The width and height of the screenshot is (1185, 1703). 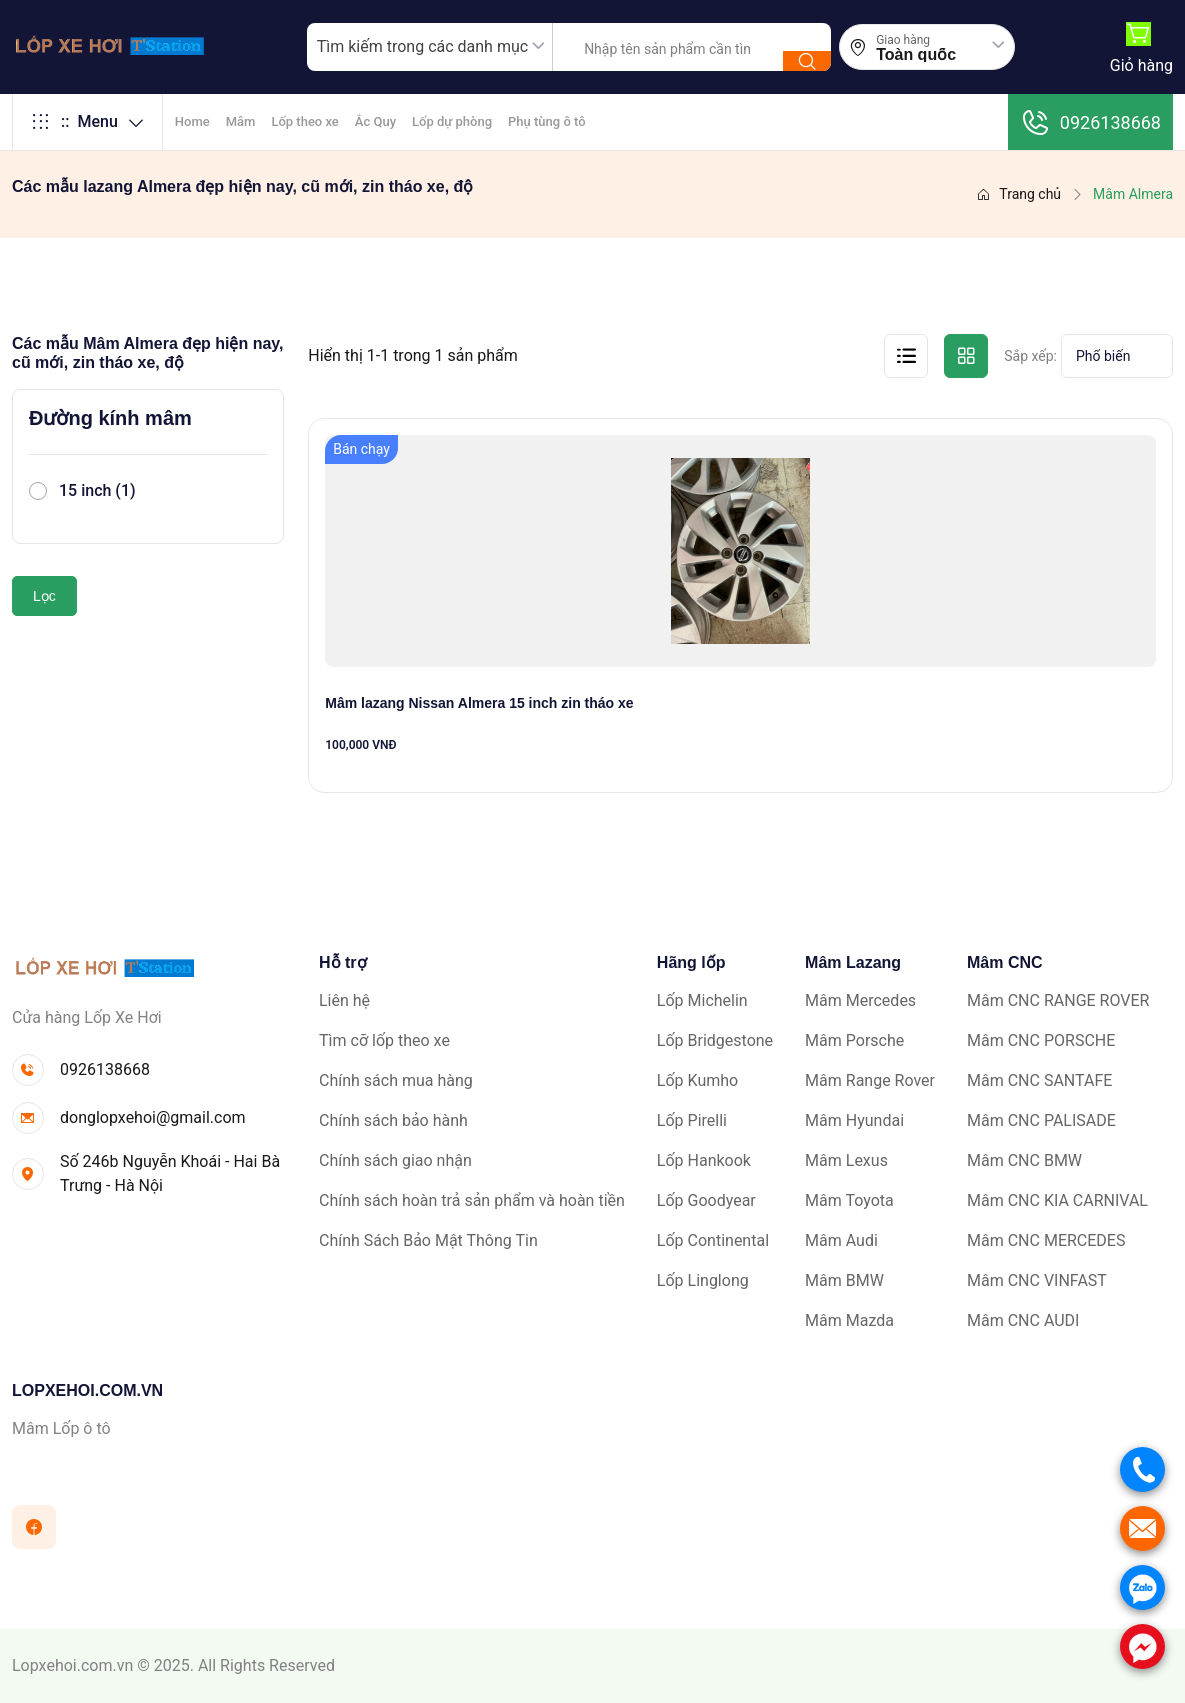 What do you see at coordinates (849, 1200) in the screenshot?
I see `Mâm Toyota` at bounding box center [849, 1200].